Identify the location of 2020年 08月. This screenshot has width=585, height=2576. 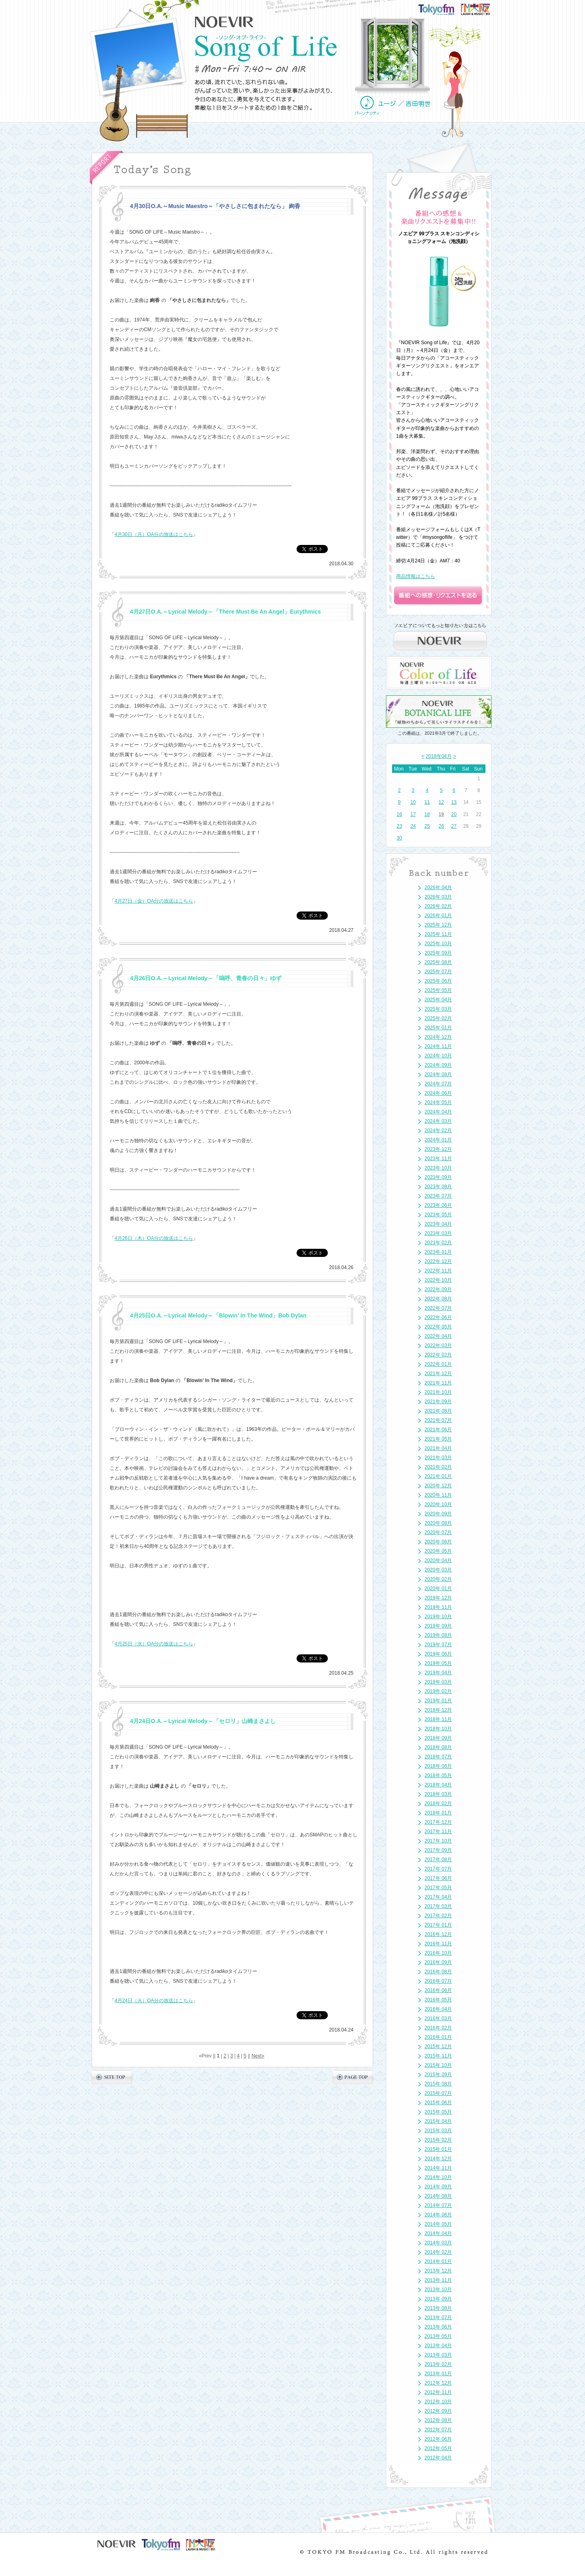
(438, 1523).